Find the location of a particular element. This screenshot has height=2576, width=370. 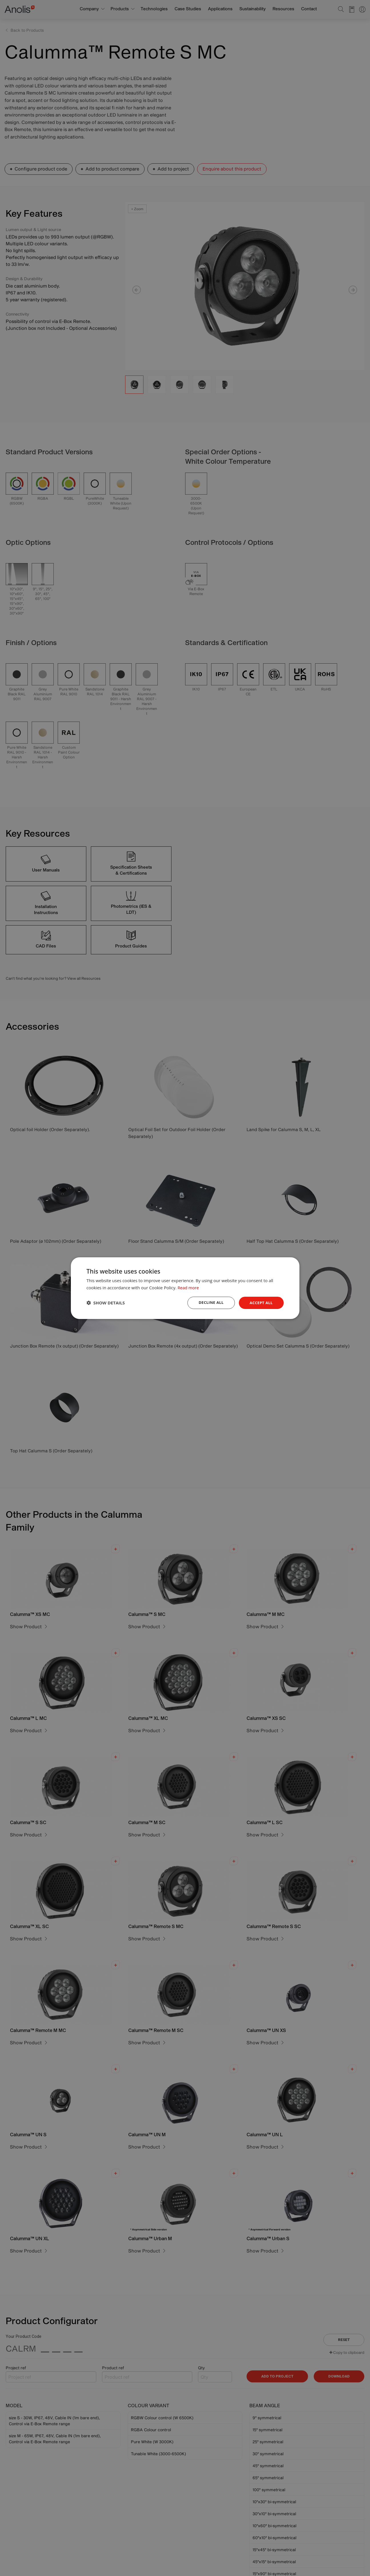

[button] is located at coordinates (106, 1303).